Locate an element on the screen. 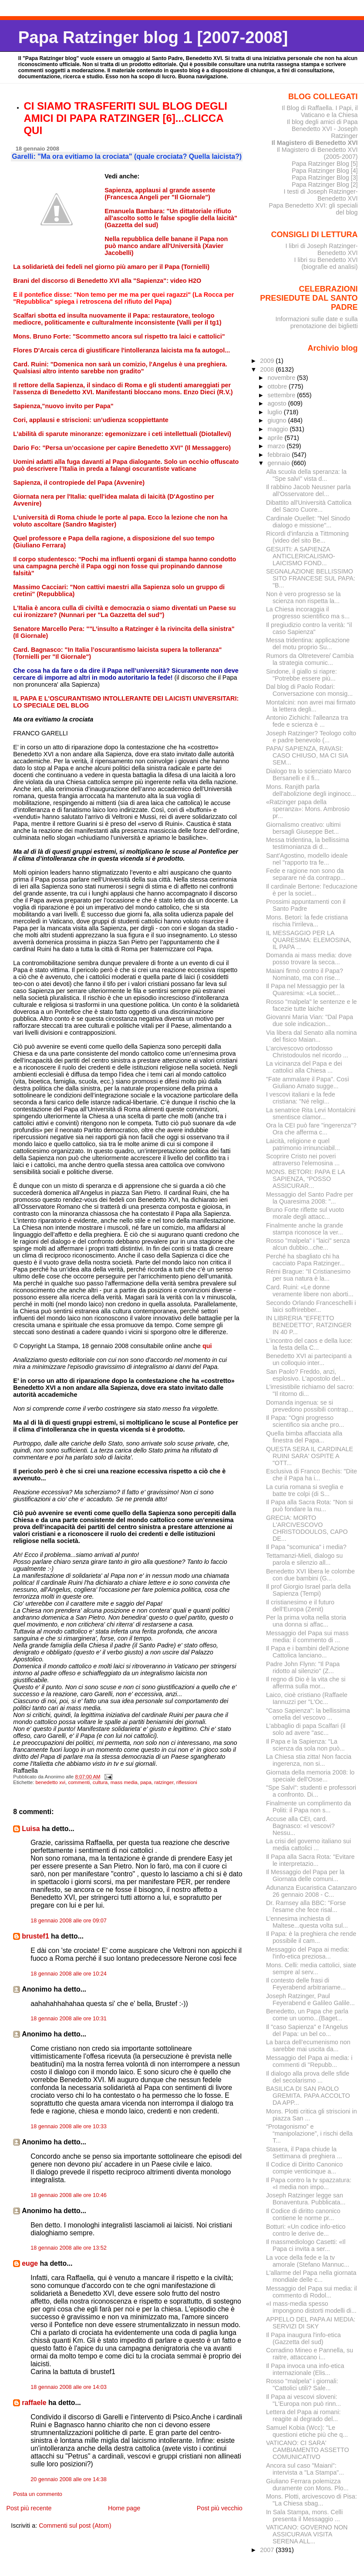 This screenshot has width=364, height=2576. I testi di Joseph Ratzinger-Benedetto XVI is located at coordinates (321, 195).